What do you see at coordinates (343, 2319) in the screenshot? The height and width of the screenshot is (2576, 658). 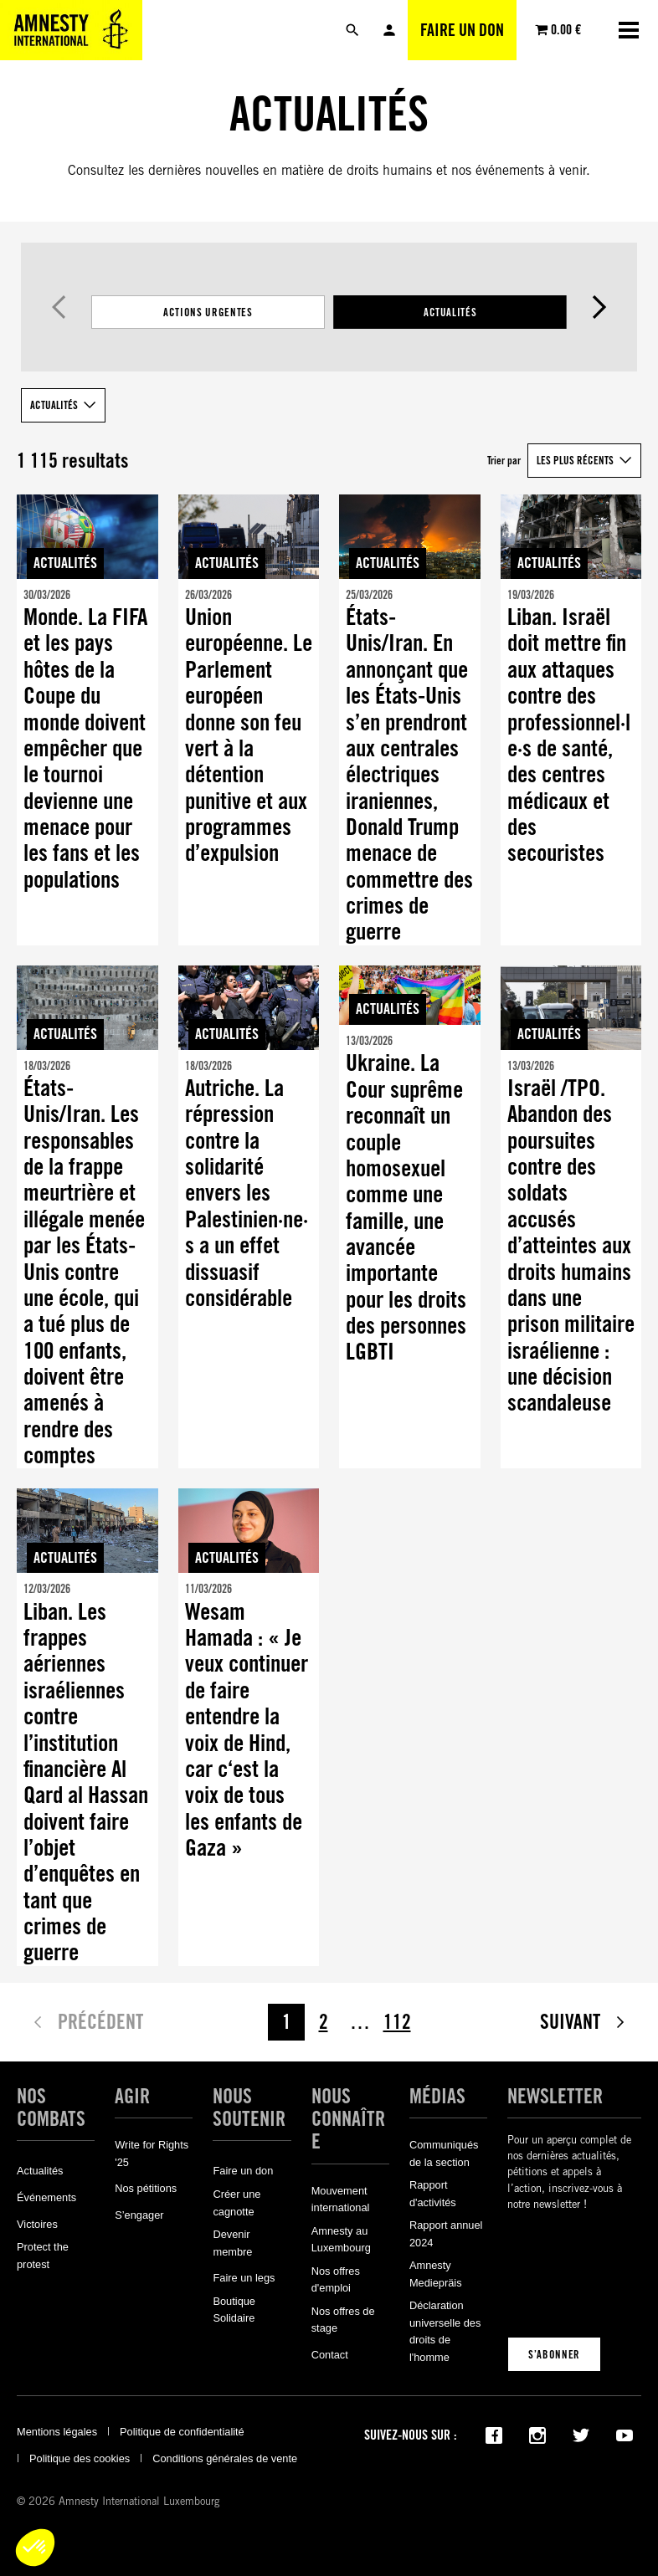 I see `Nos offres de stage` at bounding box center [343, 2319].